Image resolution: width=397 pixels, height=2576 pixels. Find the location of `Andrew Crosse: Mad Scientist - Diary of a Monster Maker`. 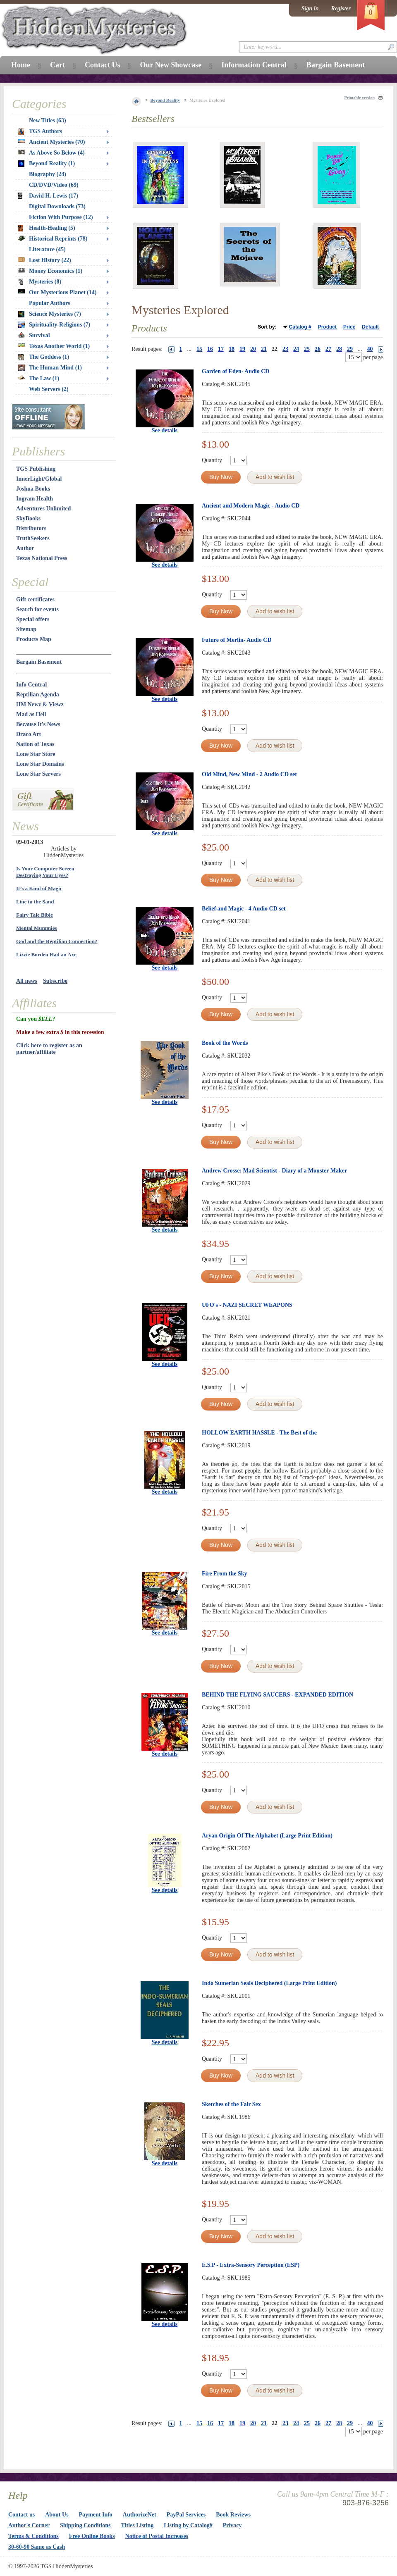

Andrew Crosse: Mad Scientist - Diary of a Monster Maker is located at coordinates (274, 1171).